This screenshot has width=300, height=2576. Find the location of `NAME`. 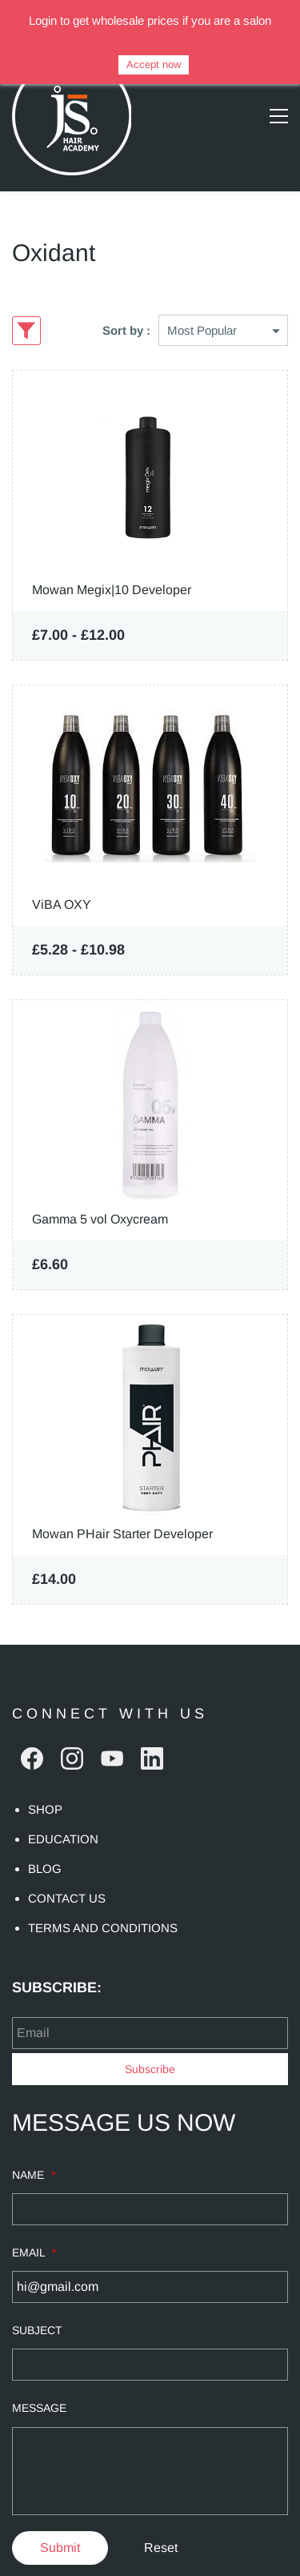

NAME is located at coordinates (33, 2142).